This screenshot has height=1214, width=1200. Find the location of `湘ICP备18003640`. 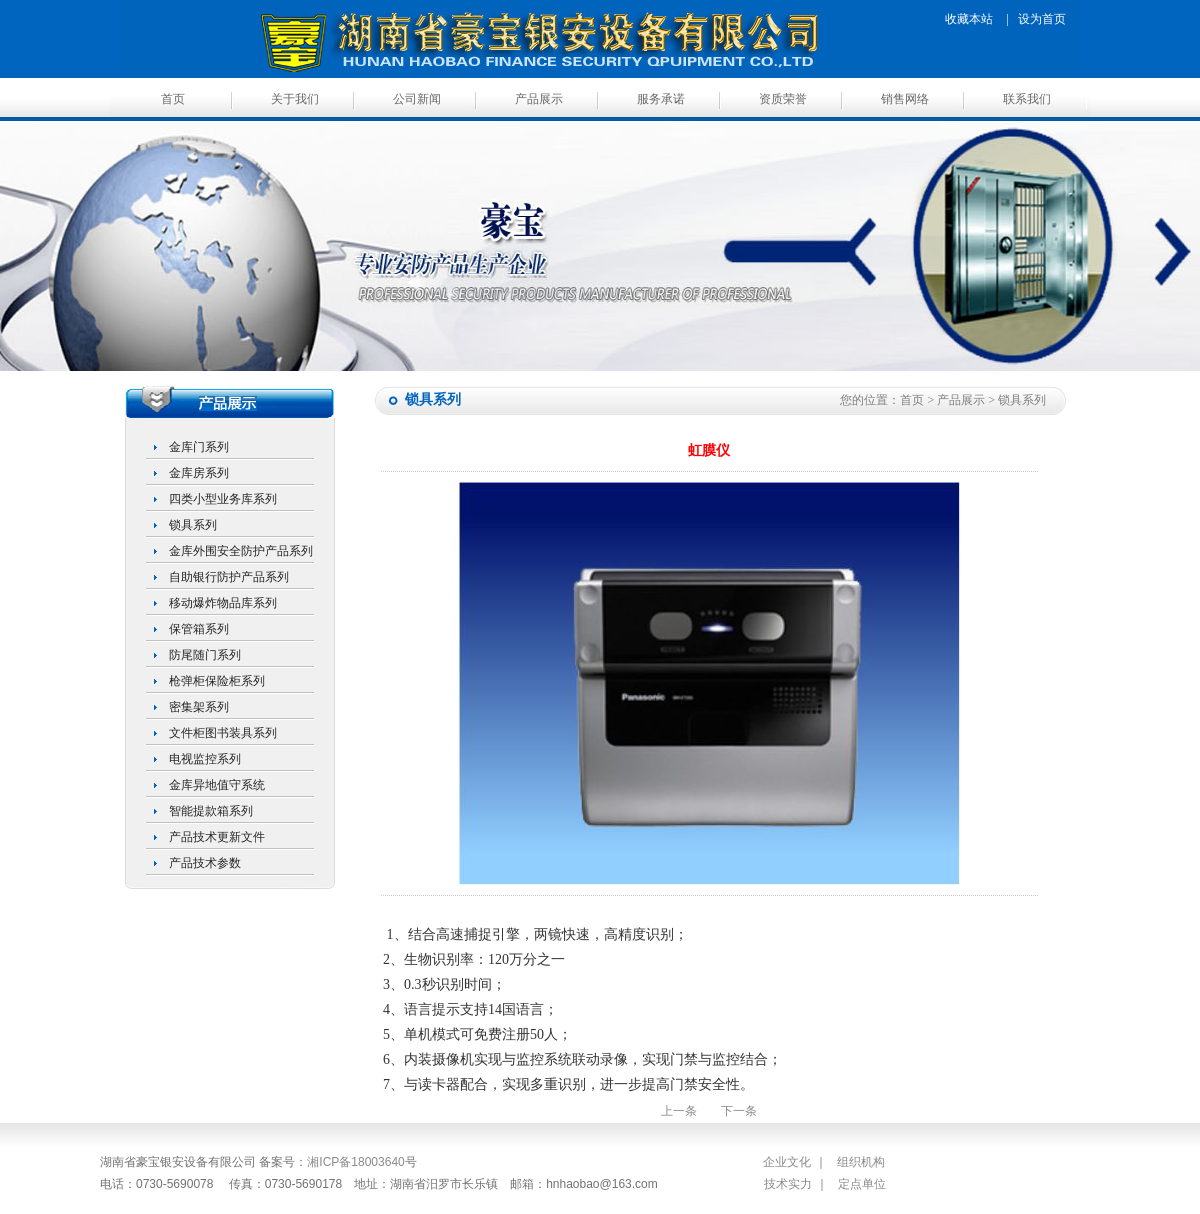

湘ICP备18003640 is located at coordinates (355, 1162).